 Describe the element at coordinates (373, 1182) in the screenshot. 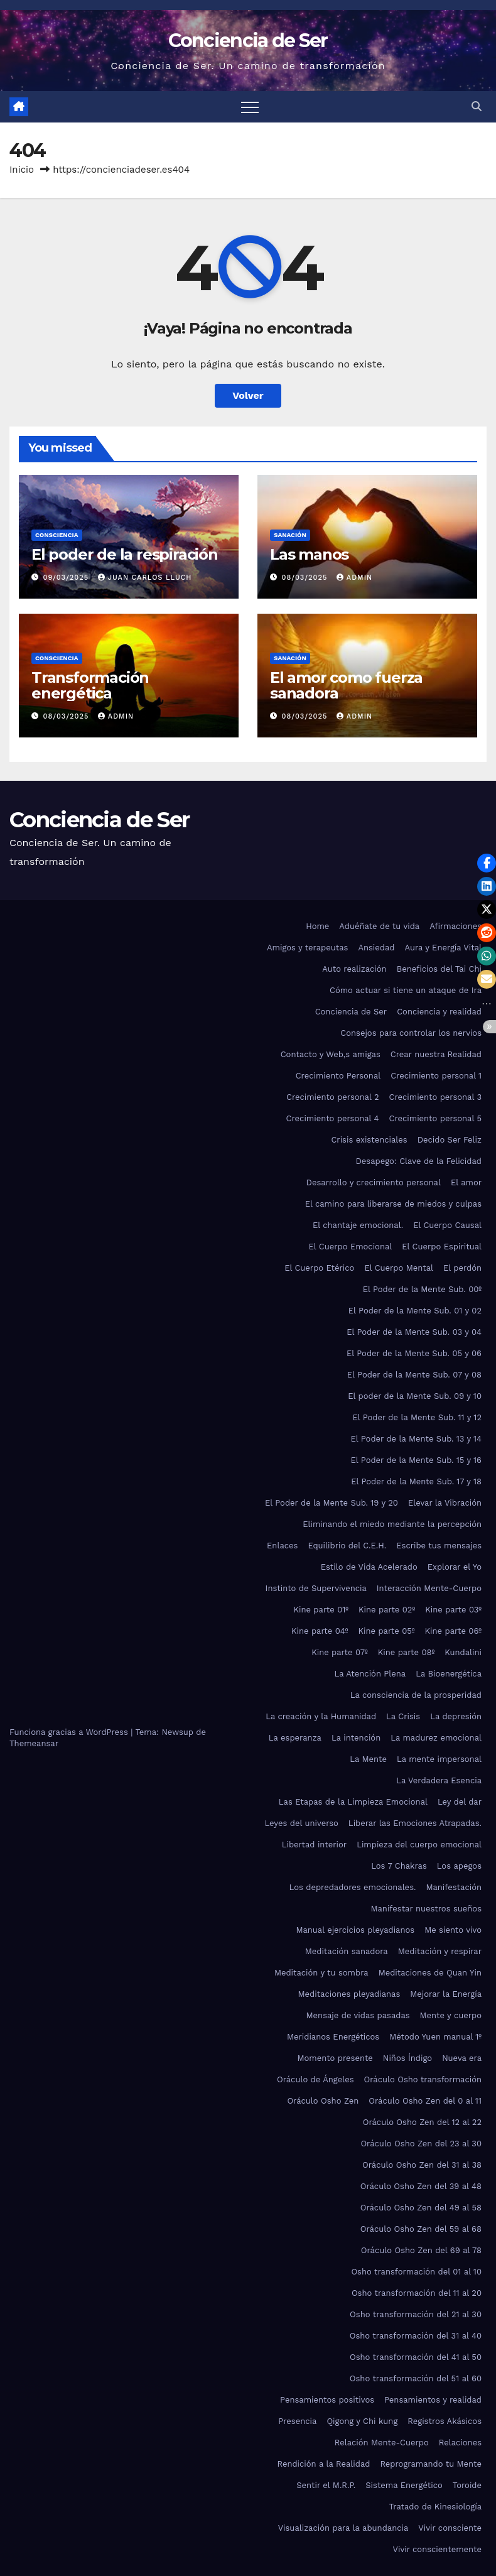

I see `Desarrollo y crecimiento personal` at that location.